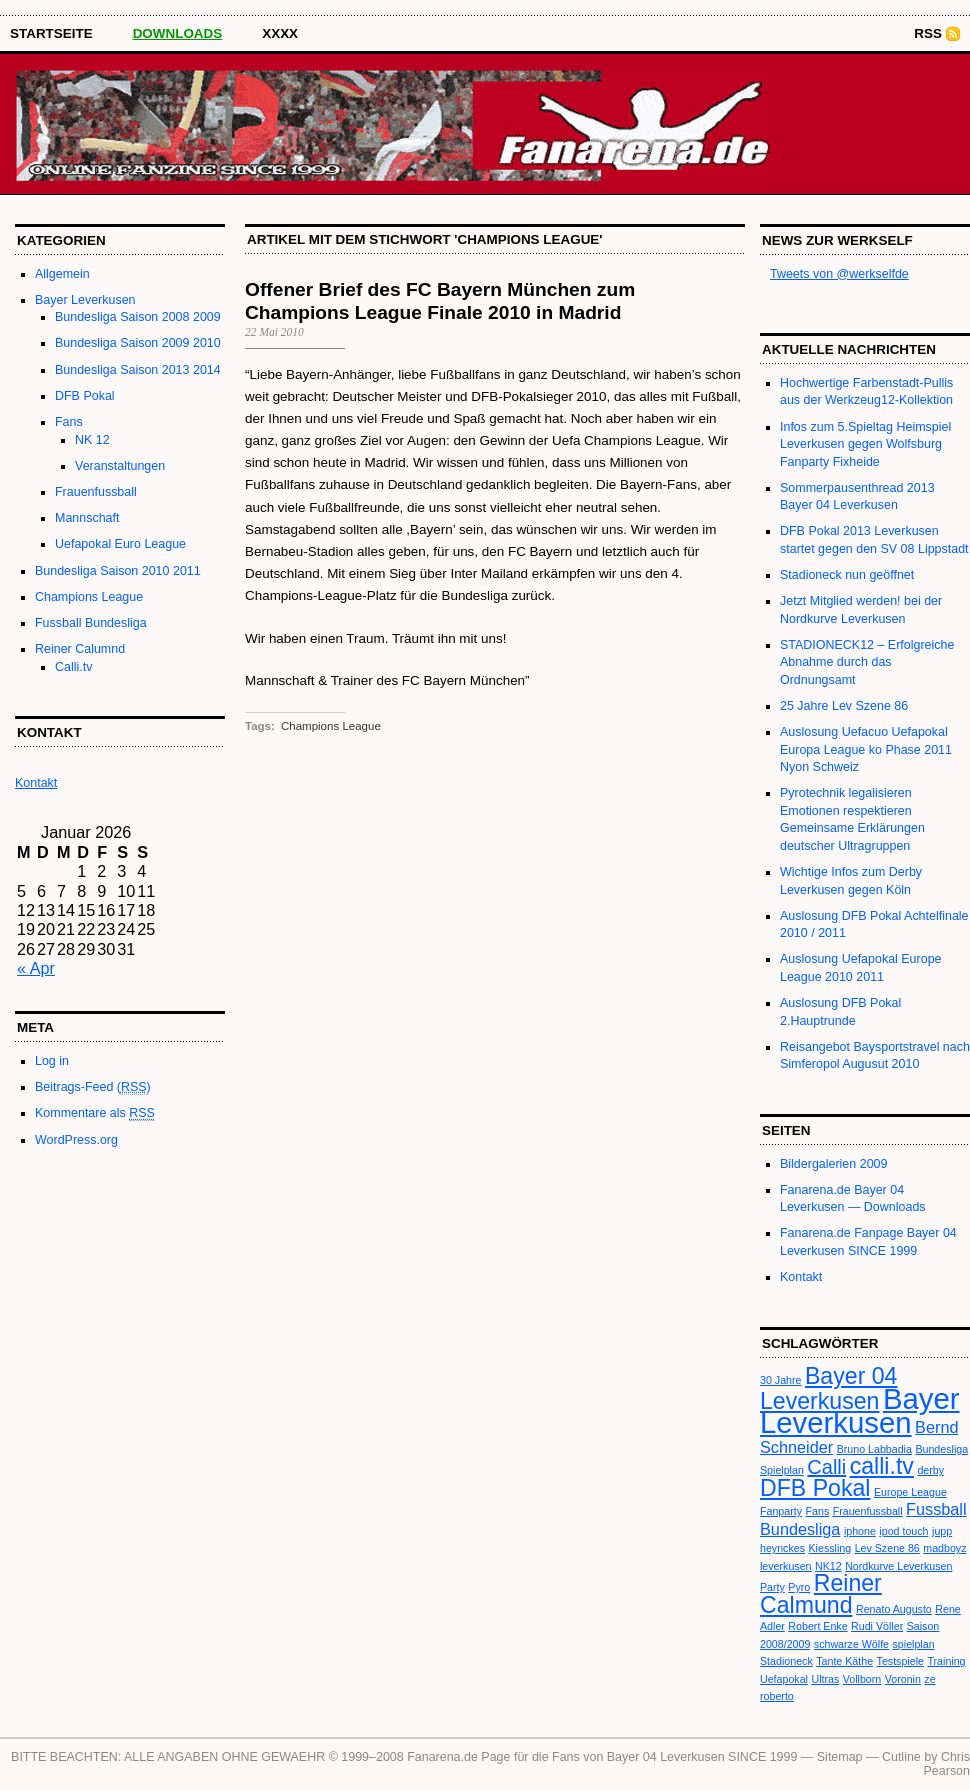  I want to click on Frauenfussball, so click(96, 492).